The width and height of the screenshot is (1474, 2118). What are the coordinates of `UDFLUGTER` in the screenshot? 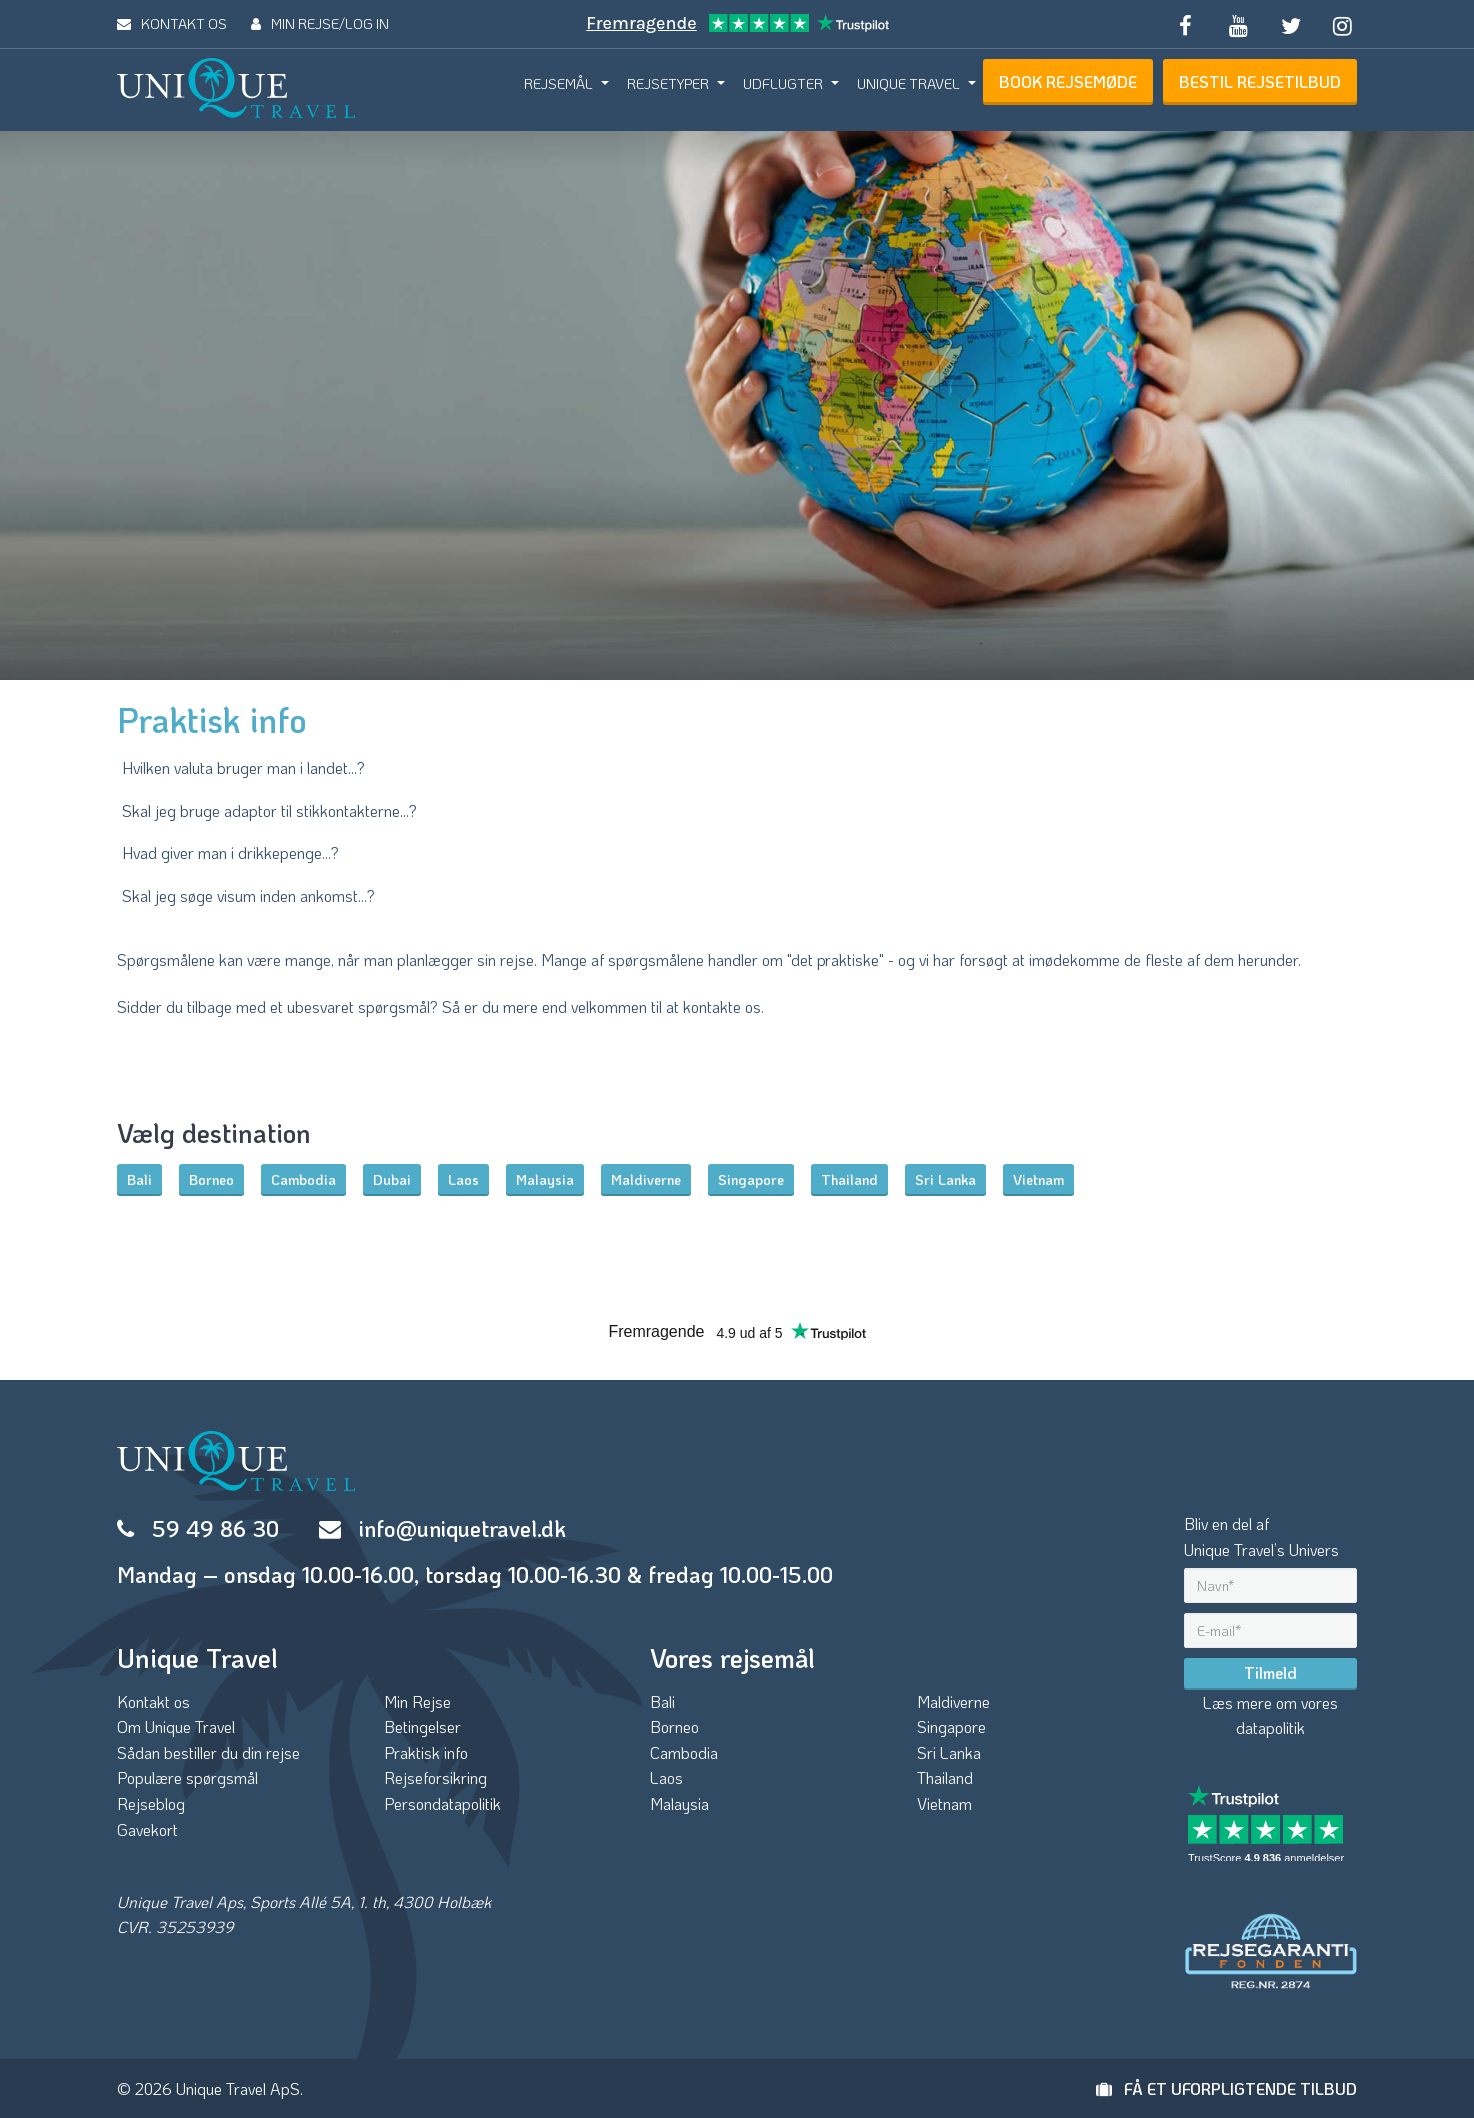 It's located at (783, 83).